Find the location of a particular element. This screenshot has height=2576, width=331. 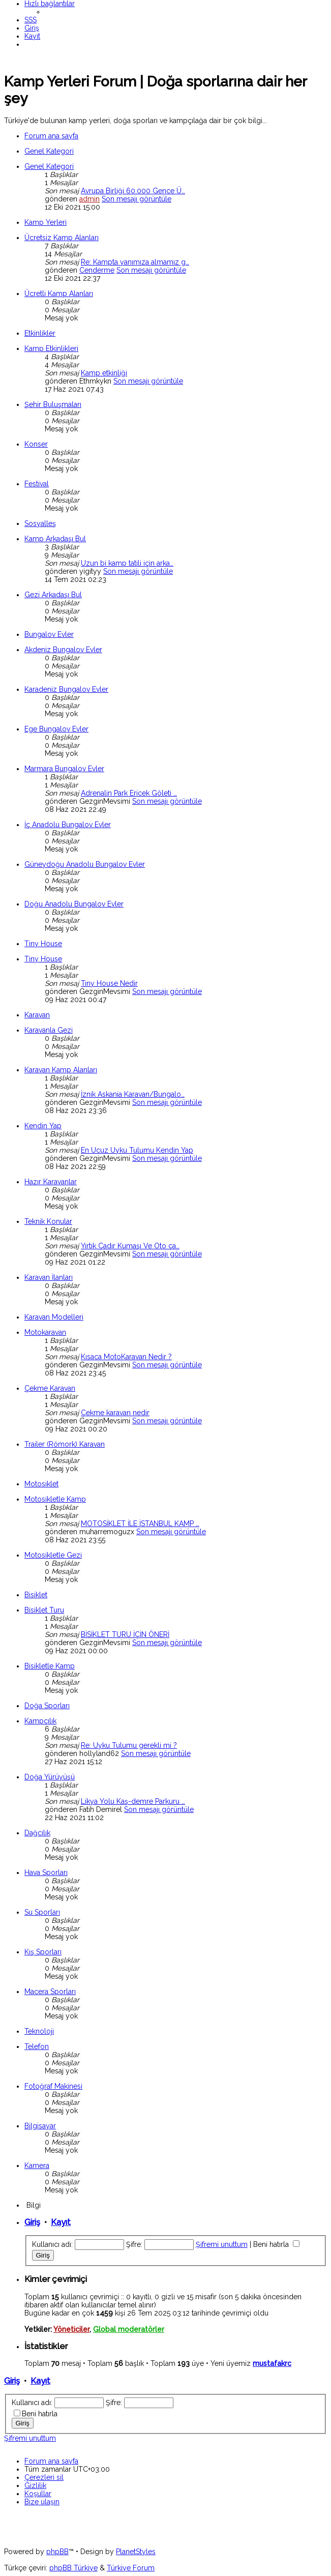

Likya Yolu Kaş-demre Parkuru … is located at coordinates (133, 1801).